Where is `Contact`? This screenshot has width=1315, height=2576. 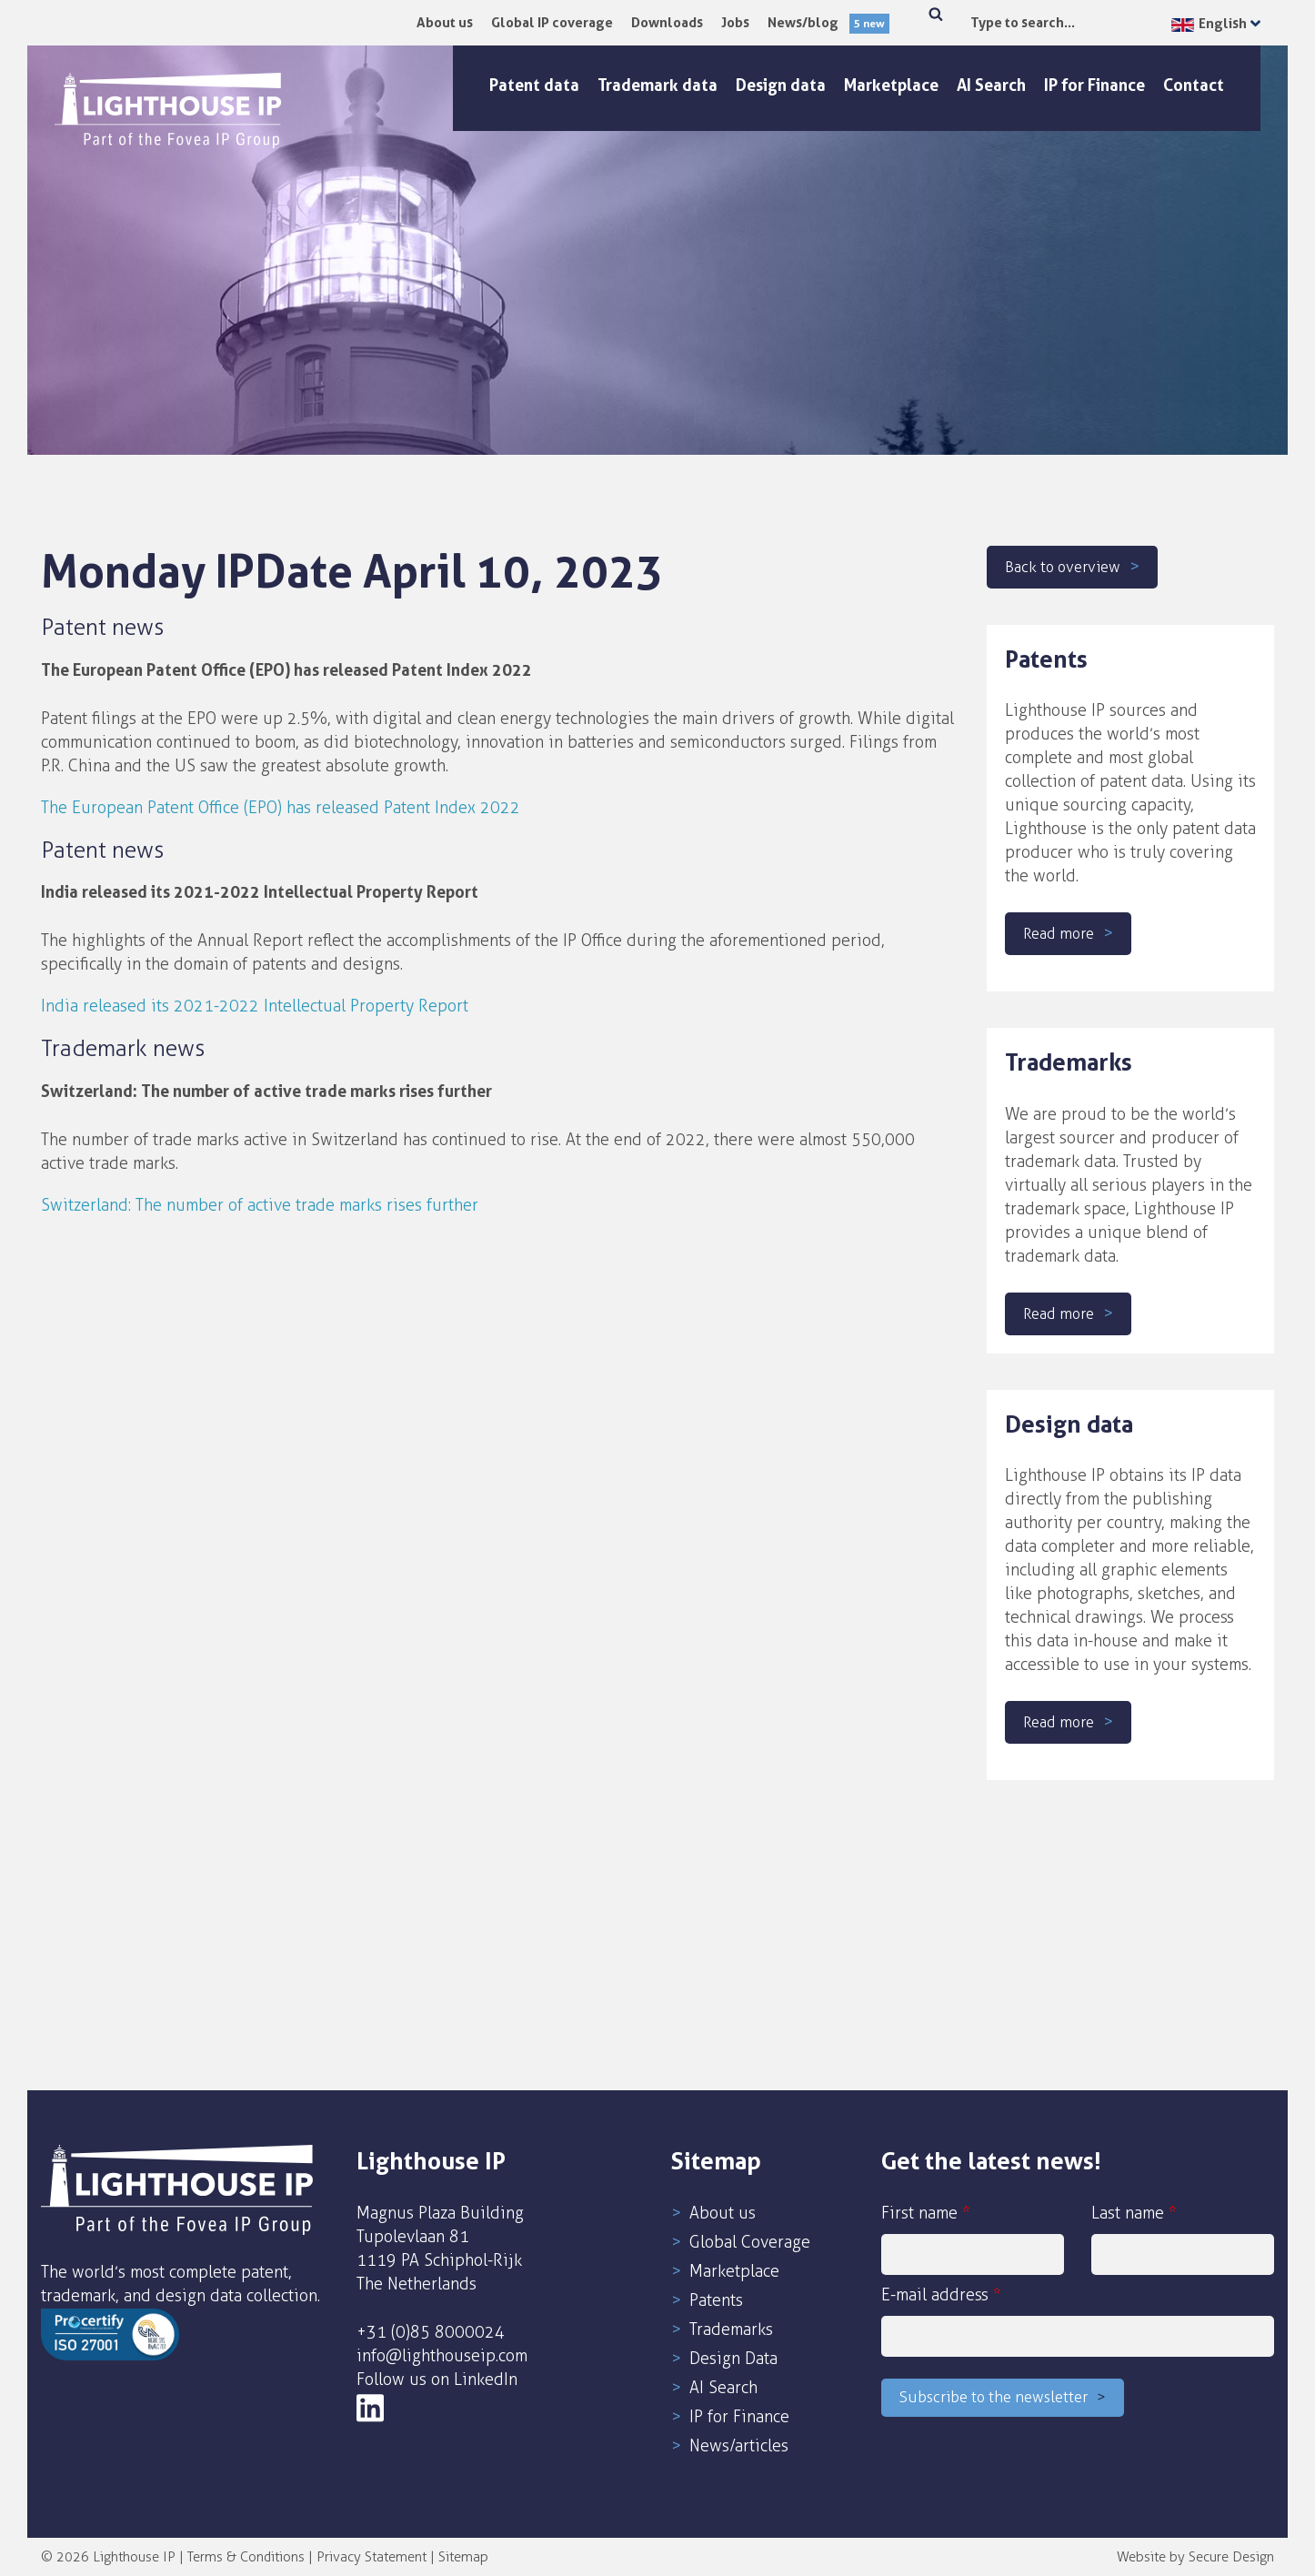
Contact is located at coordinates (1193, 85).